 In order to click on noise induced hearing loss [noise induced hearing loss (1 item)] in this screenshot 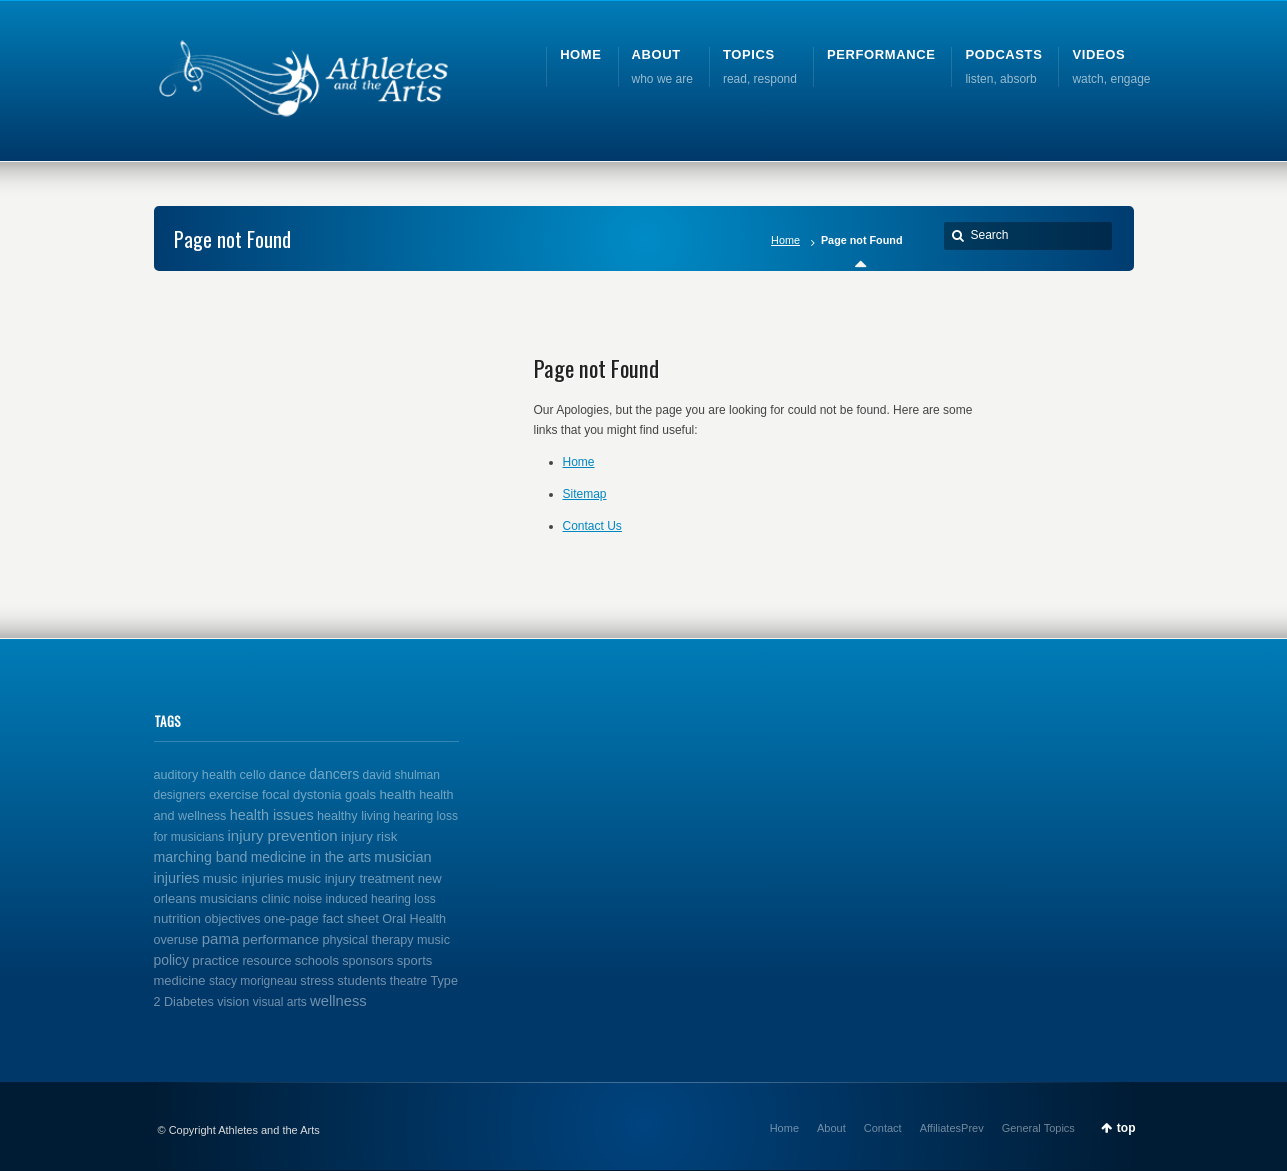, I will do `click(365, 899)`.